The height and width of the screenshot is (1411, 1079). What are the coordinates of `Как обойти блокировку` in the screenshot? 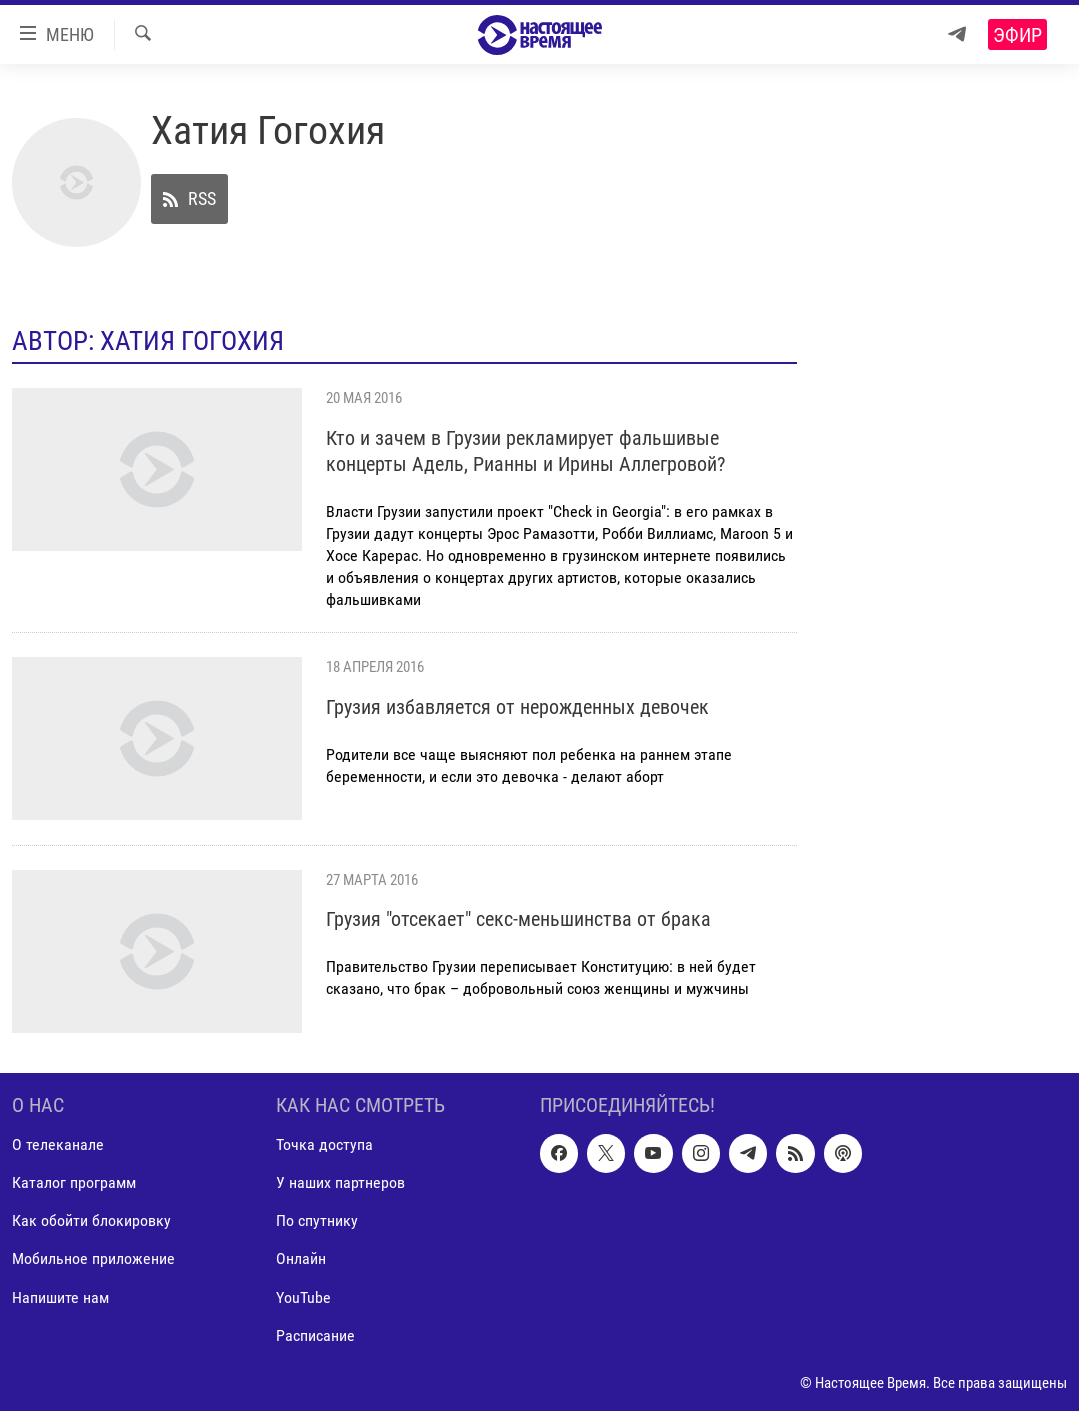 It's located at (91, 1220).